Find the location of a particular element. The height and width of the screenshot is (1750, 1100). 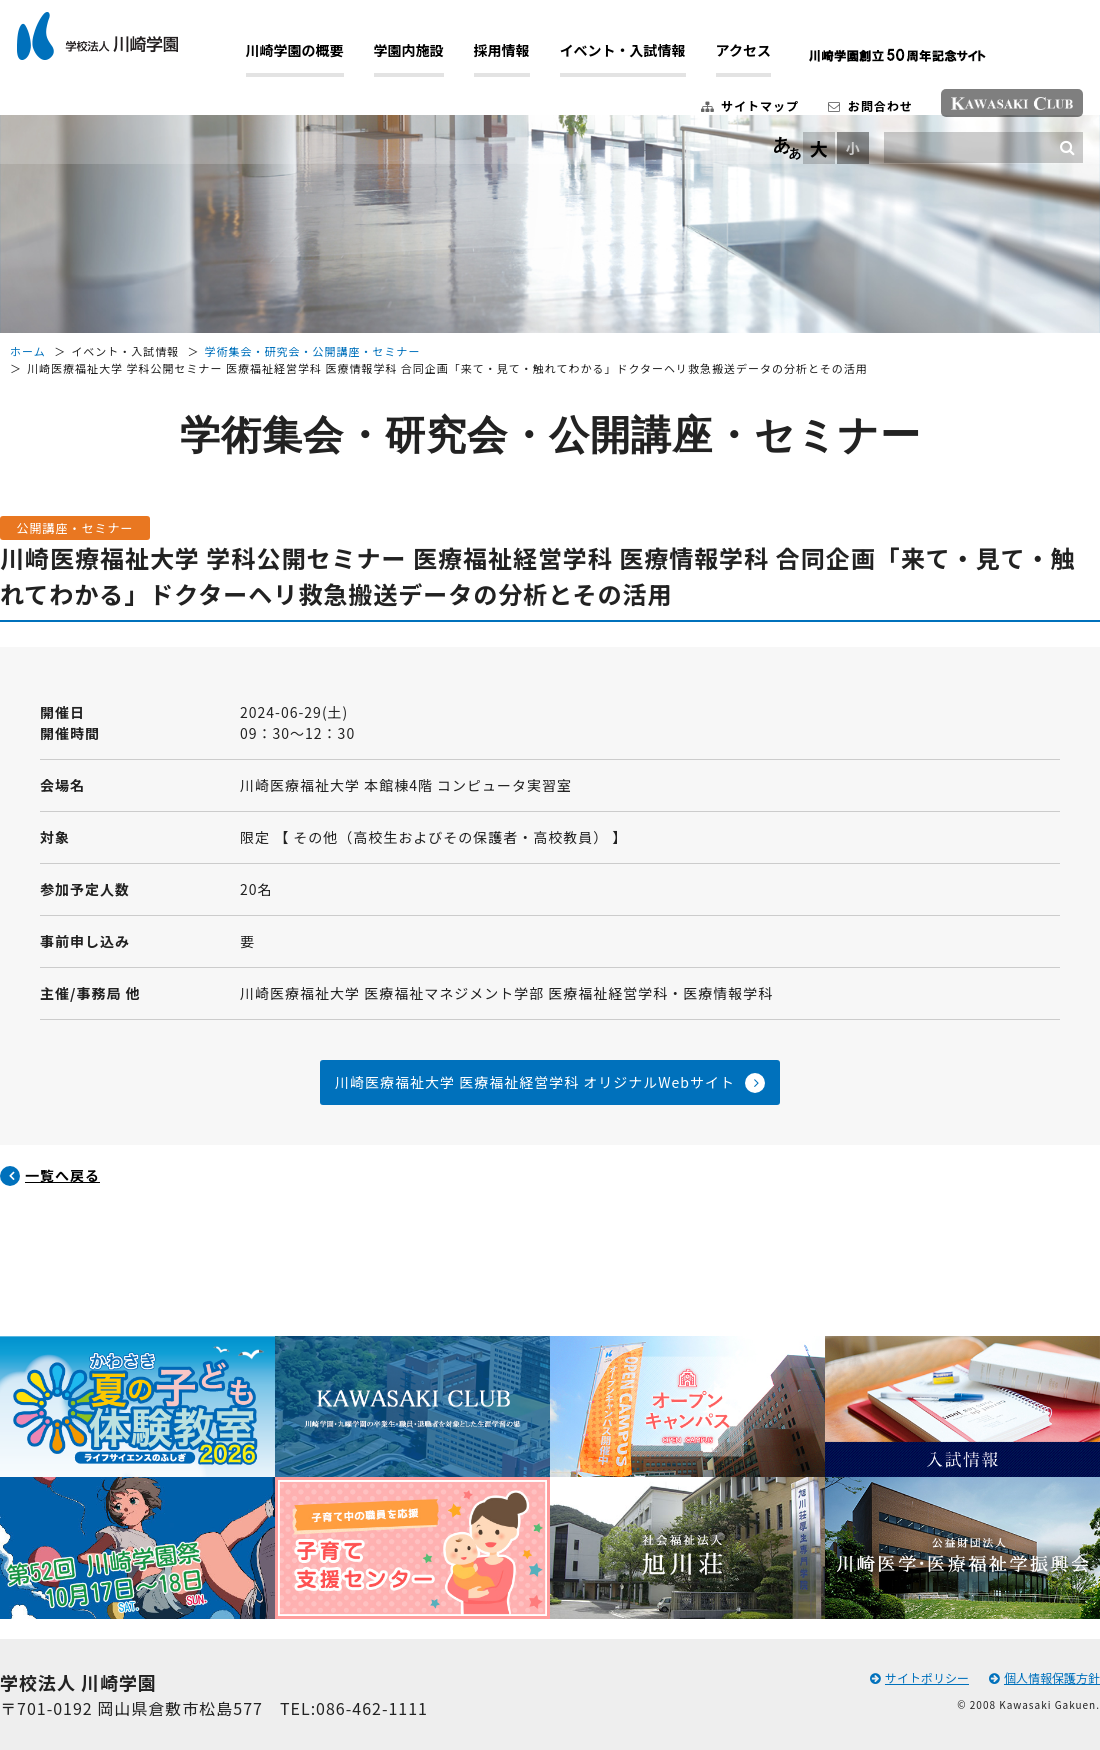

学園内施設 is located at coordinates (432, 59).